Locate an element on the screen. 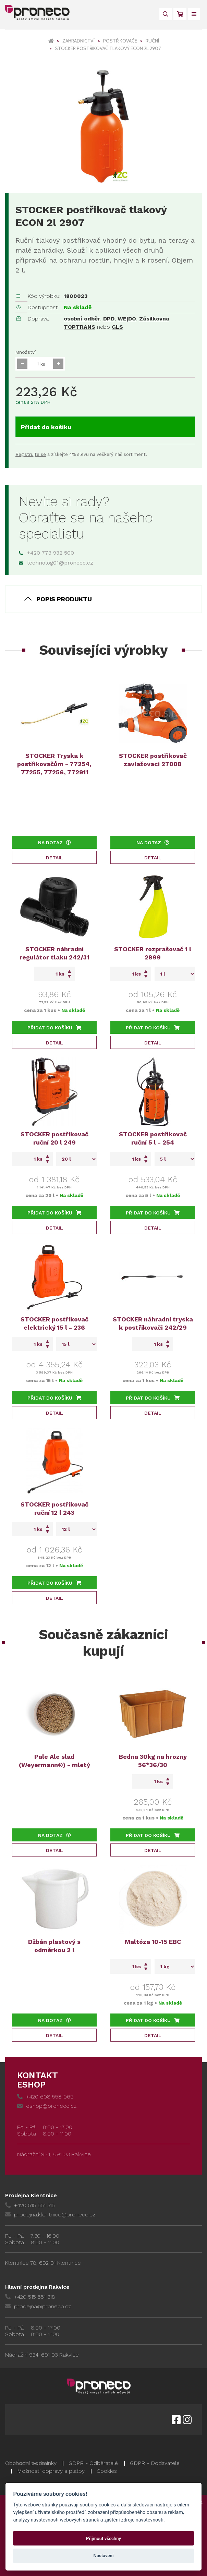  +420 608 558 069 is located at coordinates (45, 2096).